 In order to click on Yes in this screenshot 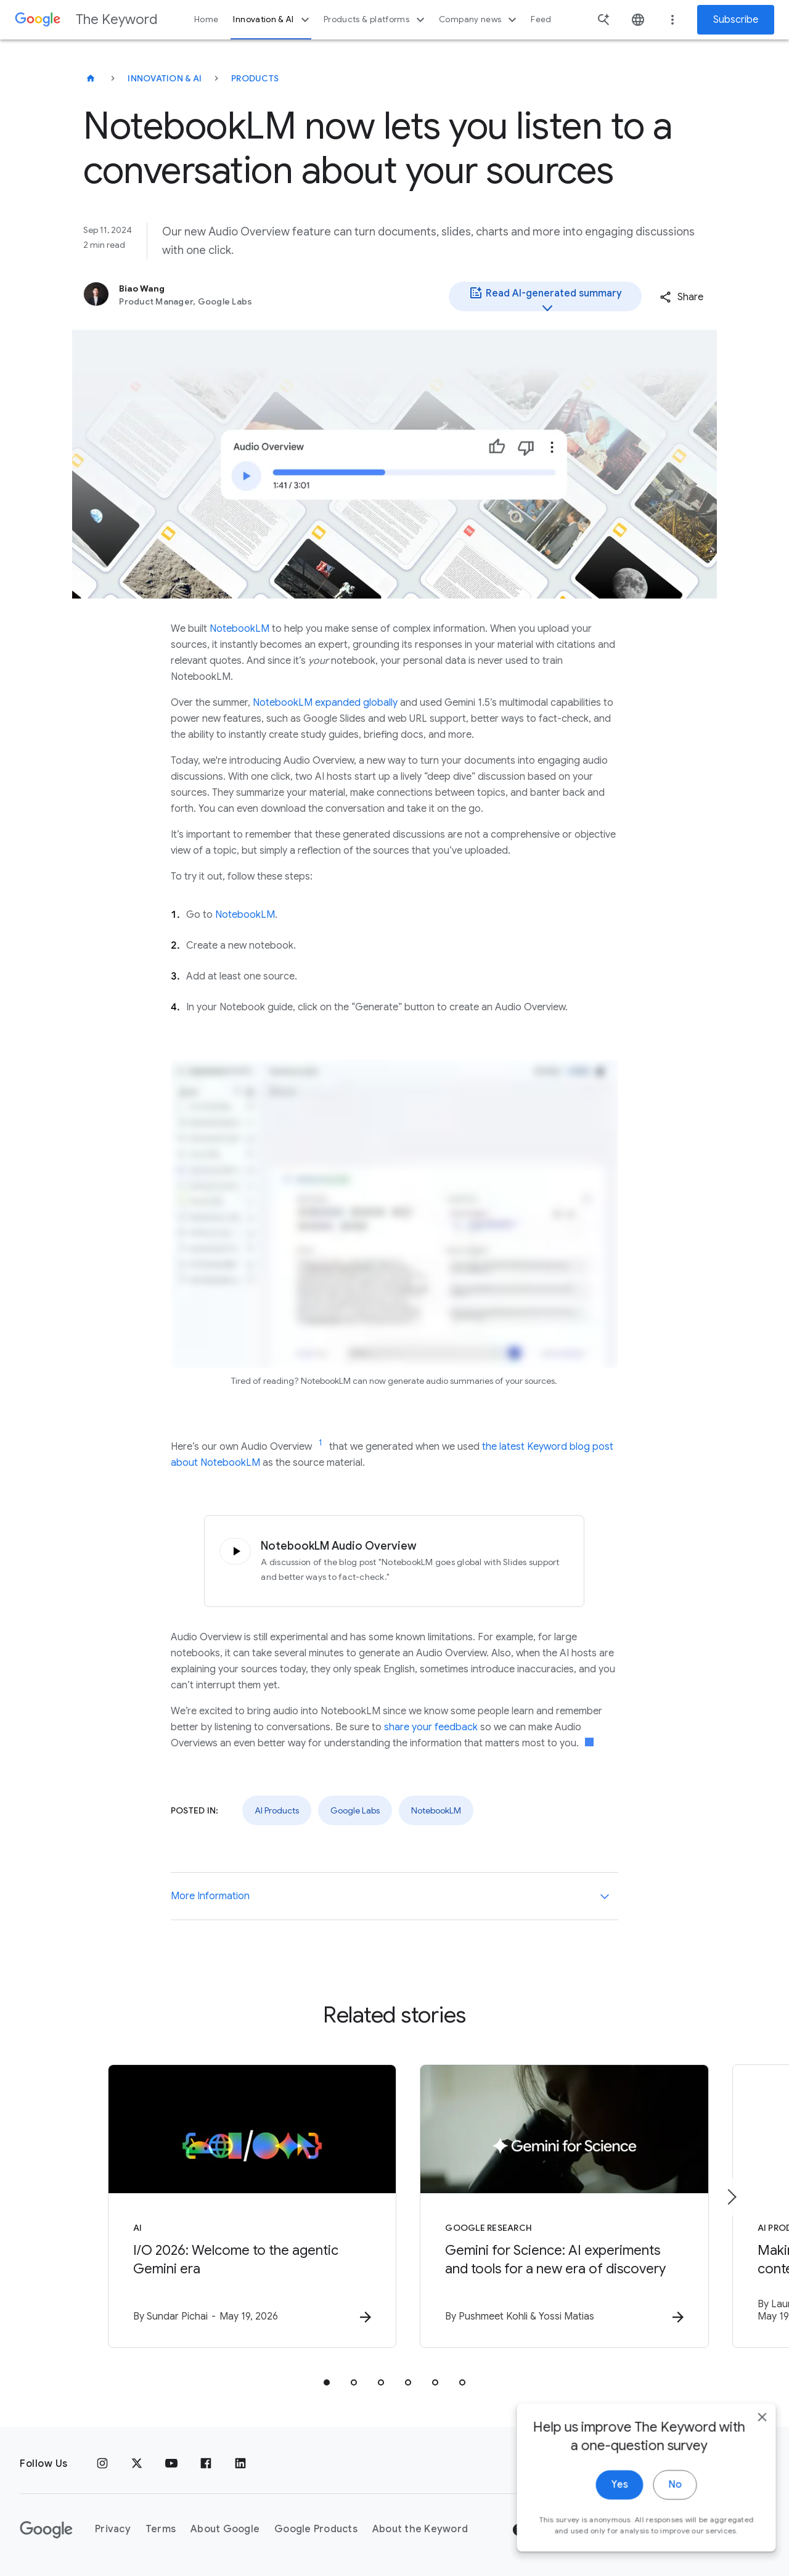, I will do `click(608, 2531)`.